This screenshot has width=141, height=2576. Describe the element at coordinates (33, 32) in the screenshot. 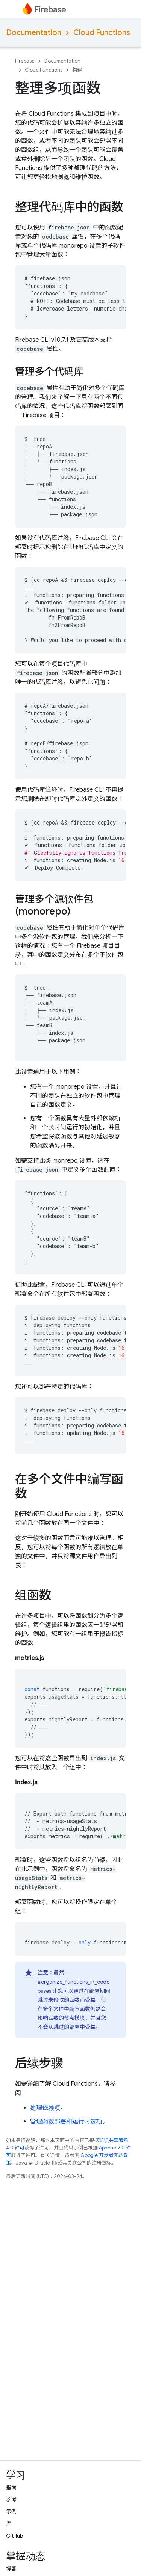

I see `Documentation` at that location.